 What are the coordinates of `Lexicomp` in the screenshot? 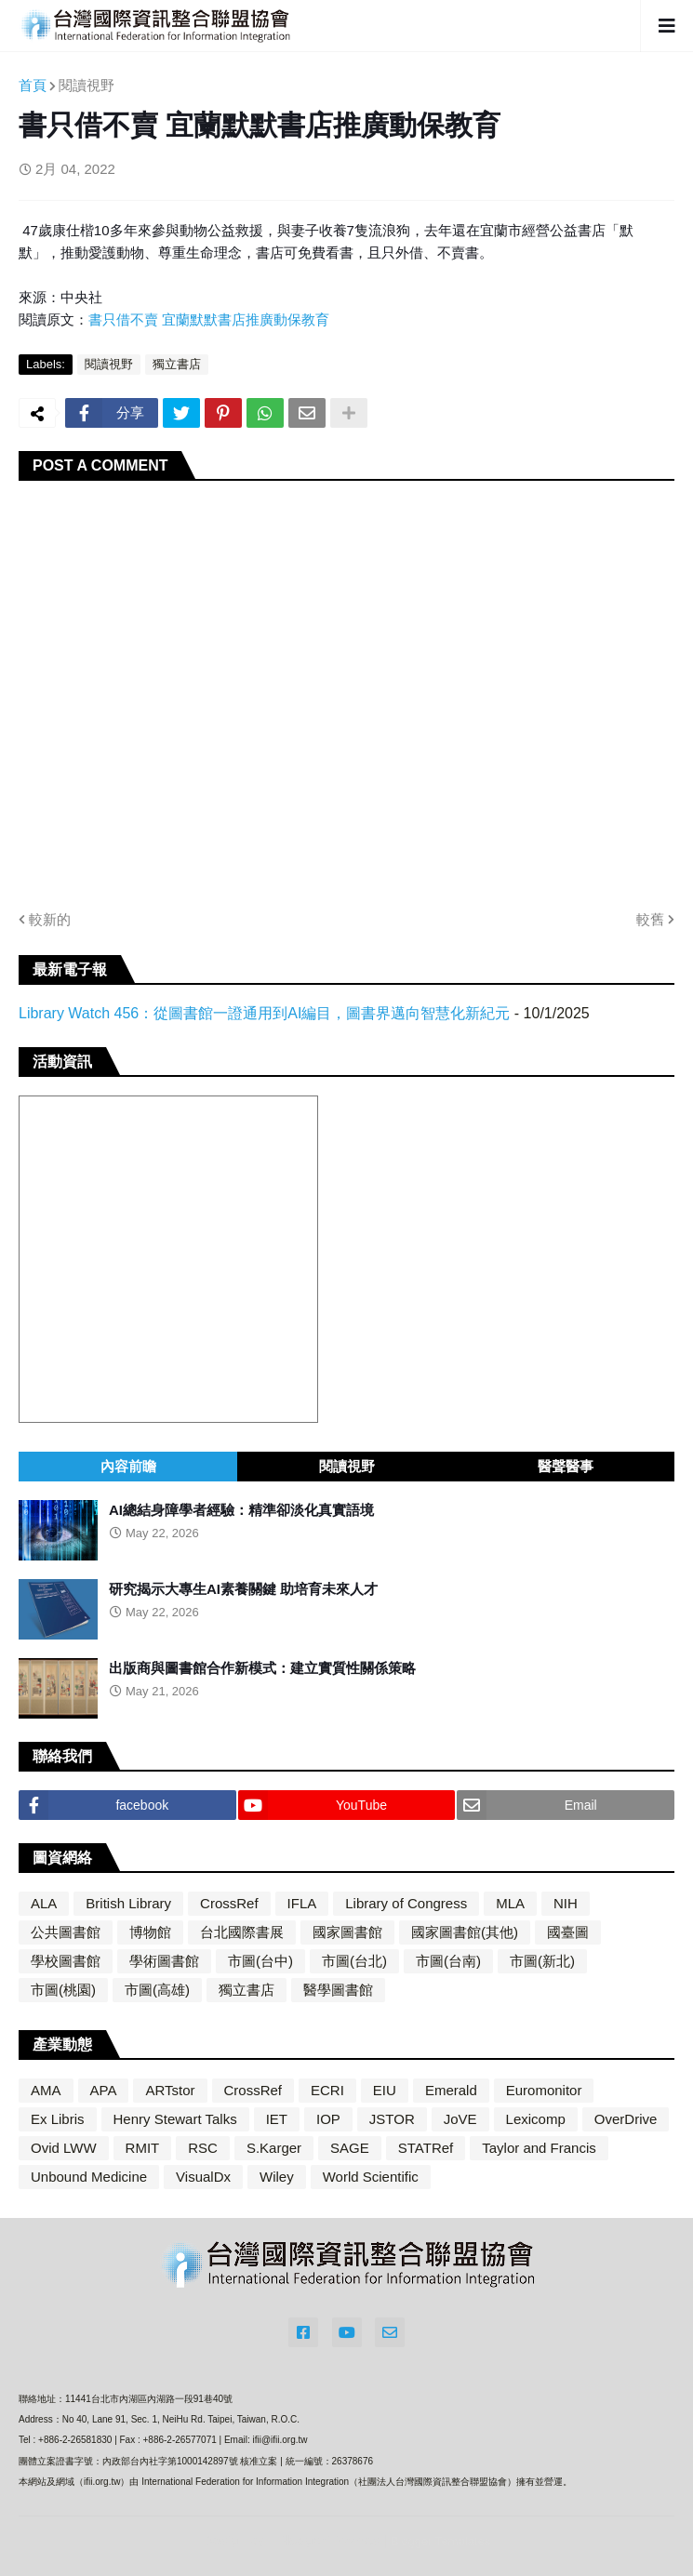 It's located at (536, 2119).